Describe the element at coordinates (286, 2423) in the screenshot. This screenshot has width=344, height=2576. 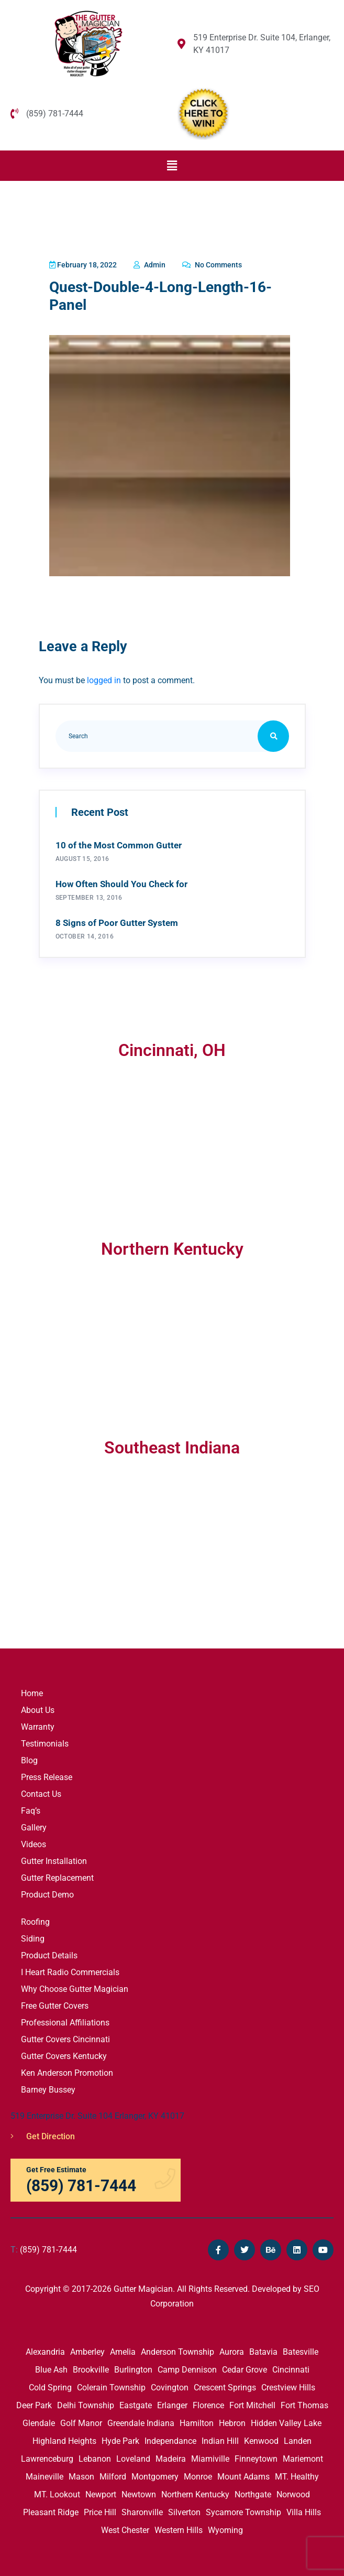
I see `Hidden Valley Lake` at that location.